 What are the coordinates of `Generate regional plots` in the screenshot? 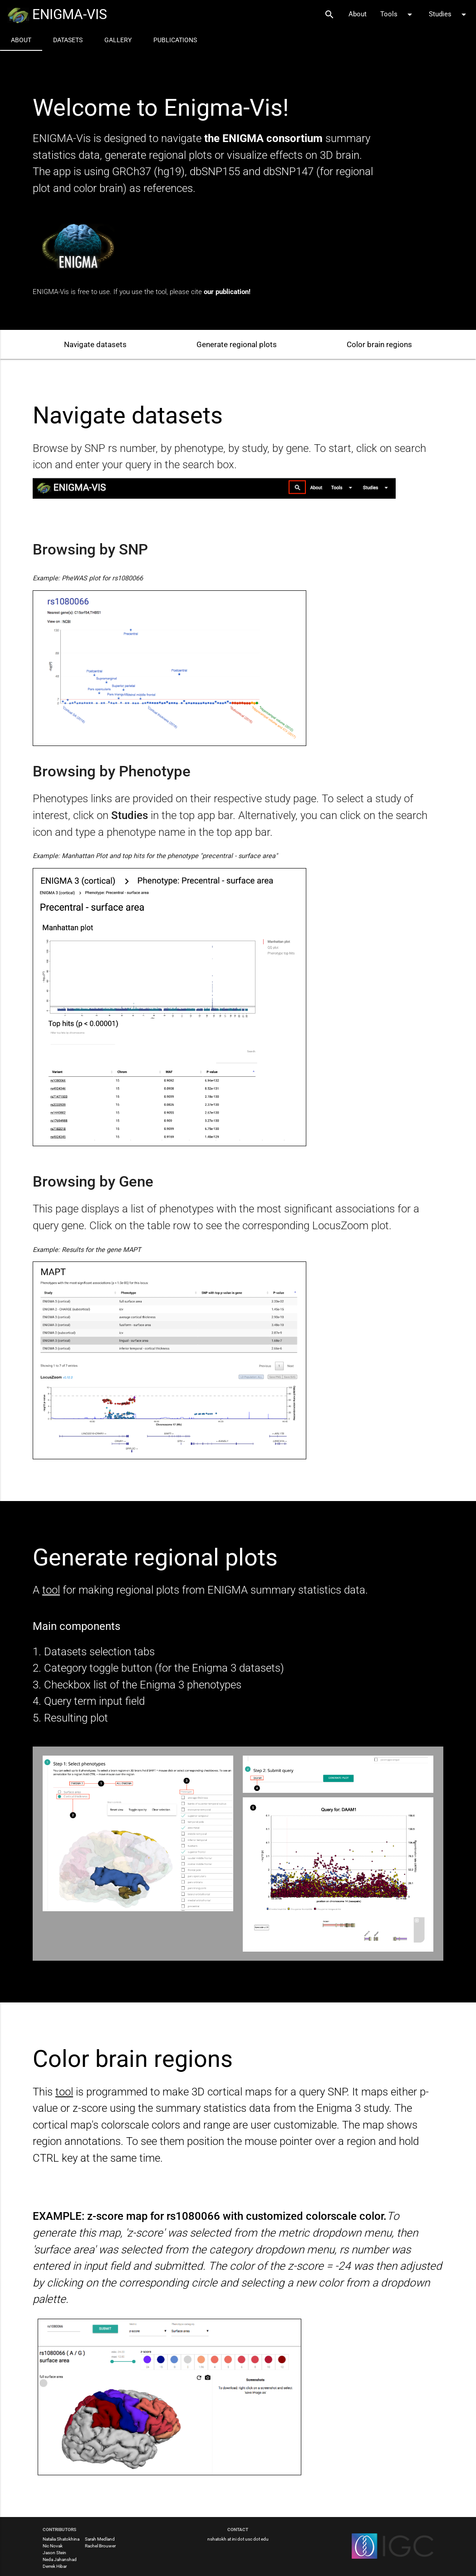 It's located at (236, 344).